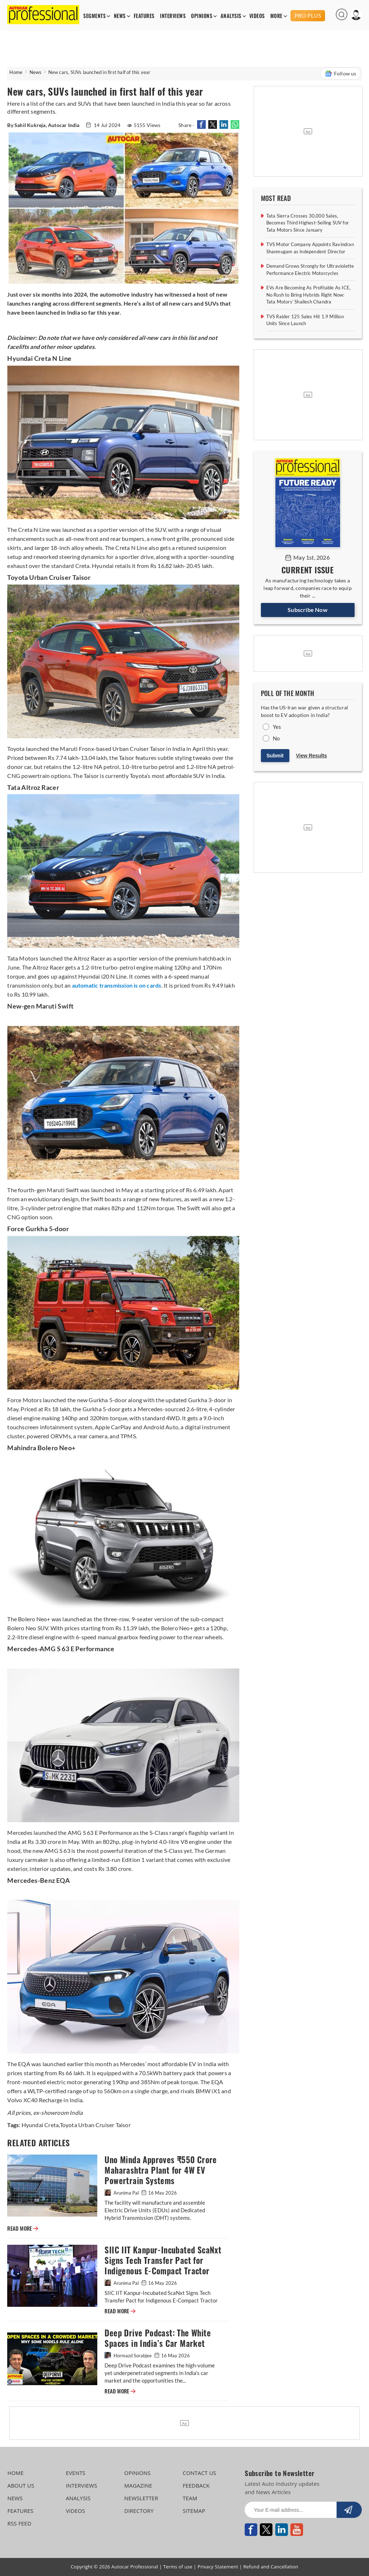 Image resolution: width=369 pixels, height=2576 pixels. I want to click on automatic transmission is on cards, so click(116, 985).